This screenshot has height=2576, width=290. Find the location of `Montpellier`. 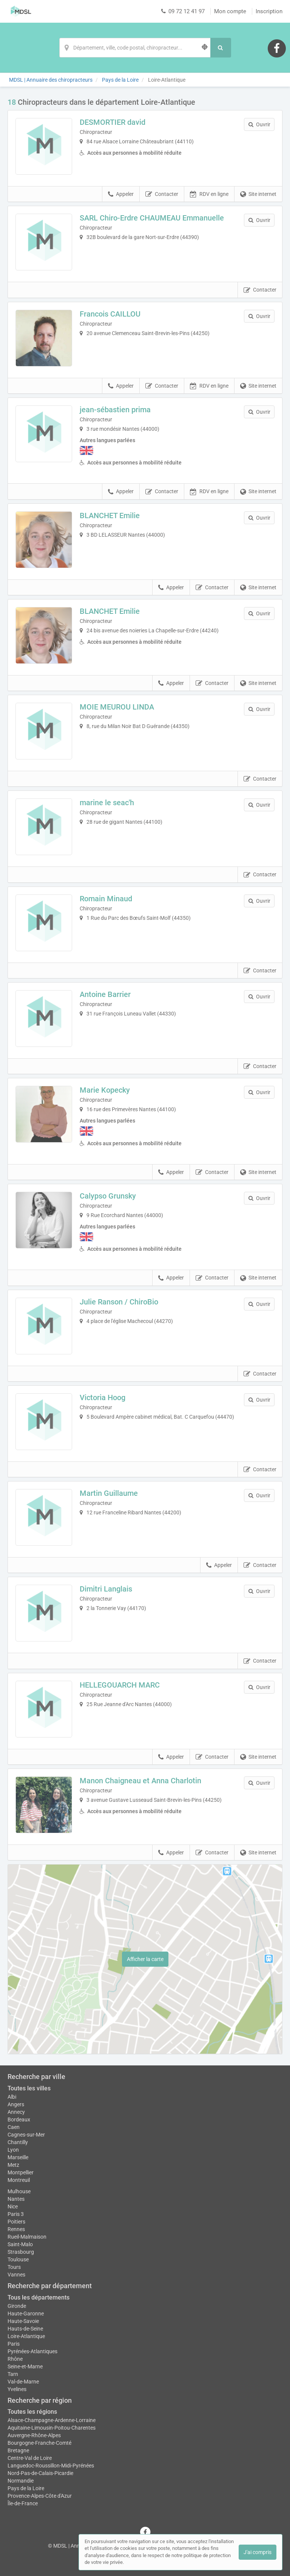

Montpellier is located at coordinates (21, 2172).